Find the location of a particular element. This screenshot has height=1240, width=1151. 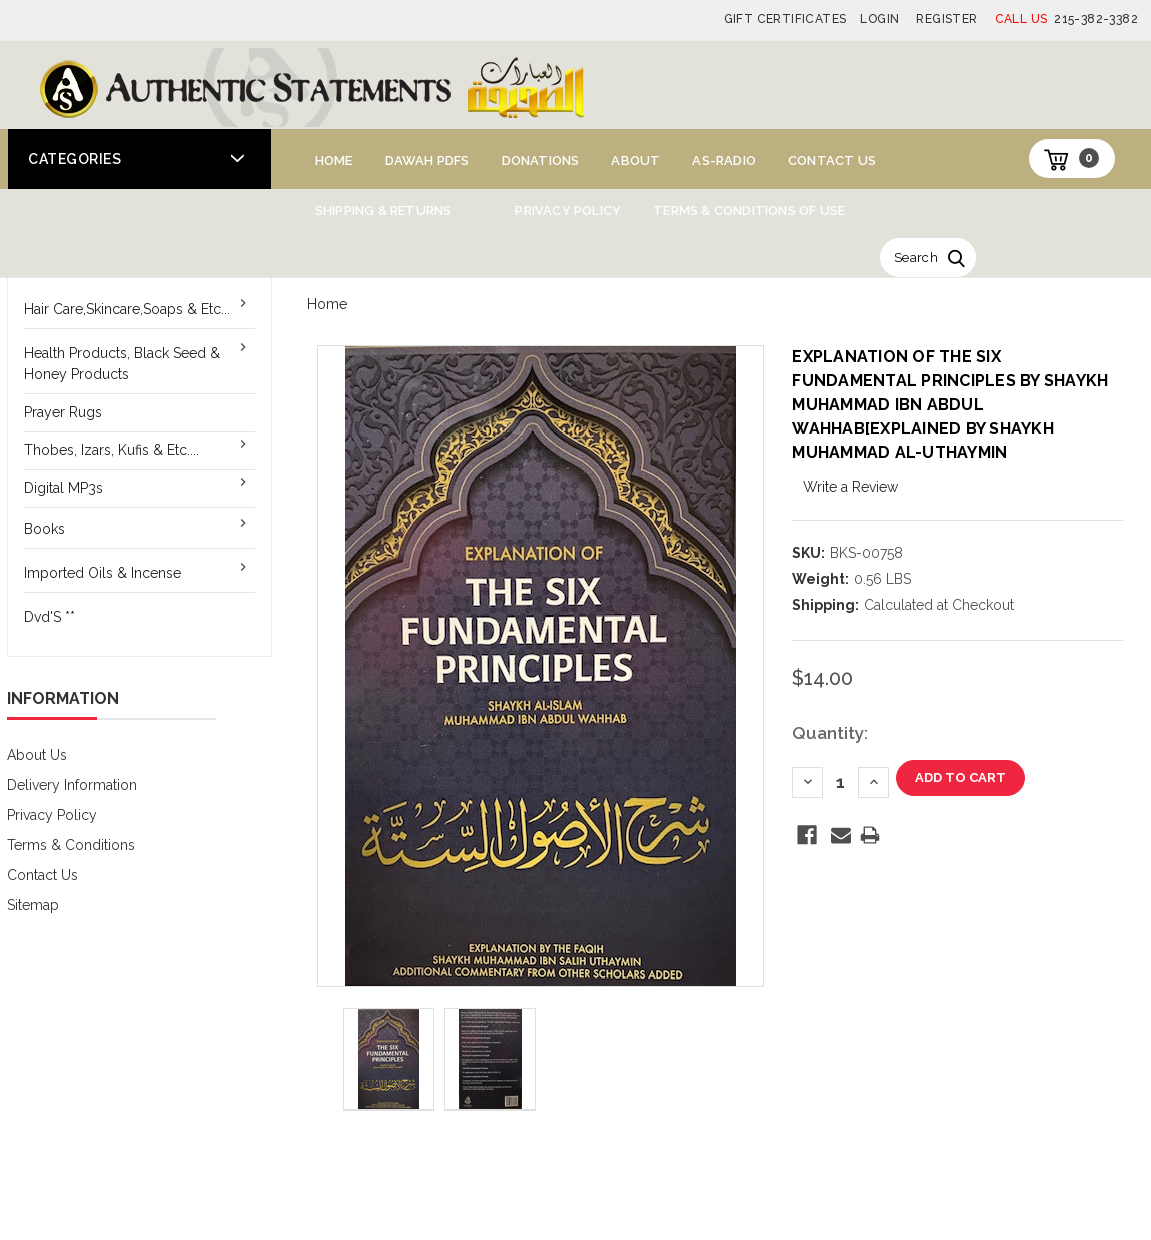

Privacy Policy is located at coordinates (568, 210).